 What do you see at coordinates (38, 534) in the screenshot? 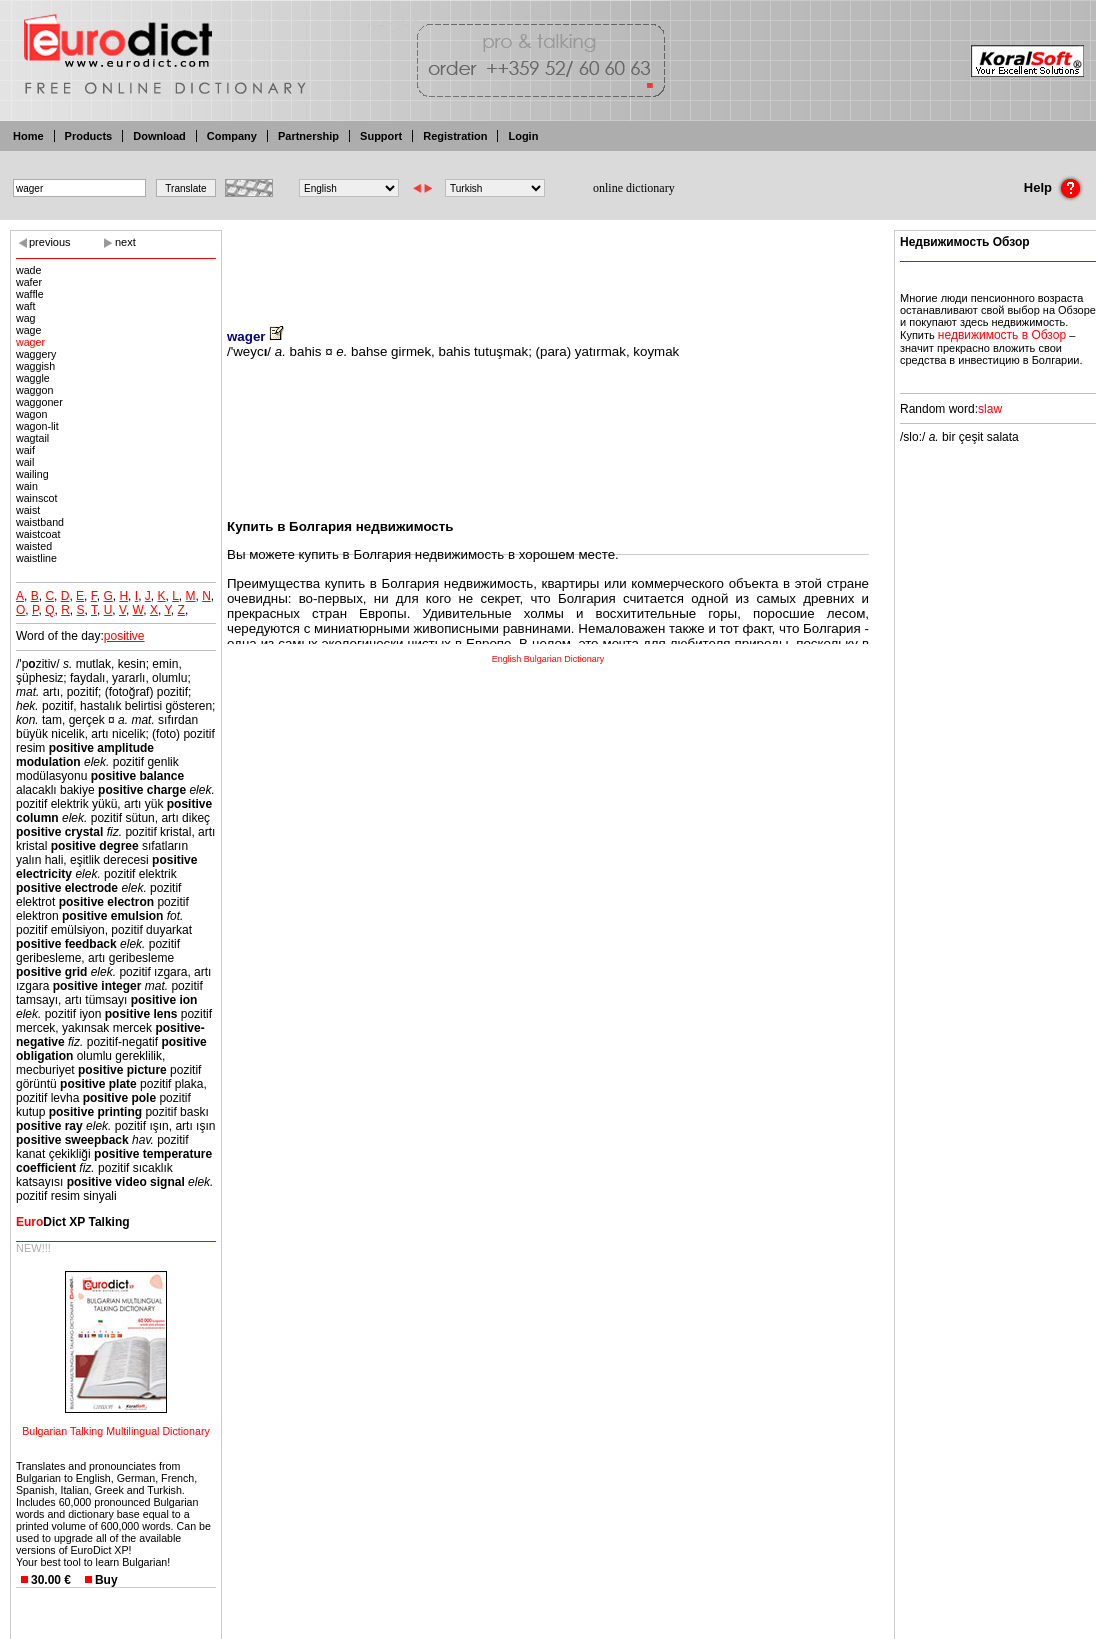
I see `waistcoat` at bounding box center [38, 534].